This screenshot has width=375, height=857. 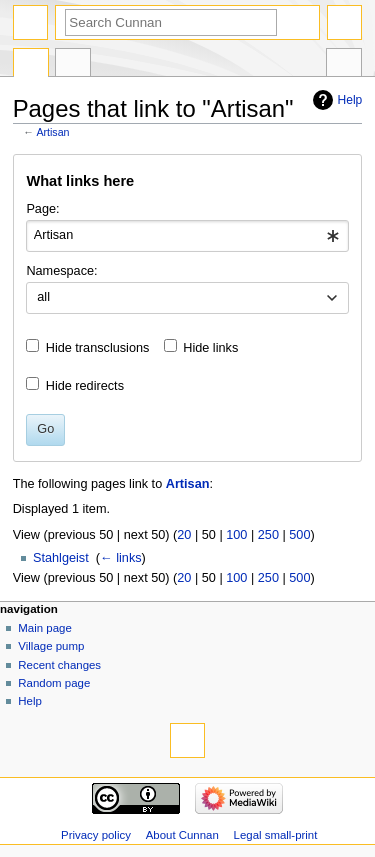 What do you see at coordinates (182, 835) in the screenshot?
I see `About Cunnan` at bounding box center [182, 835].